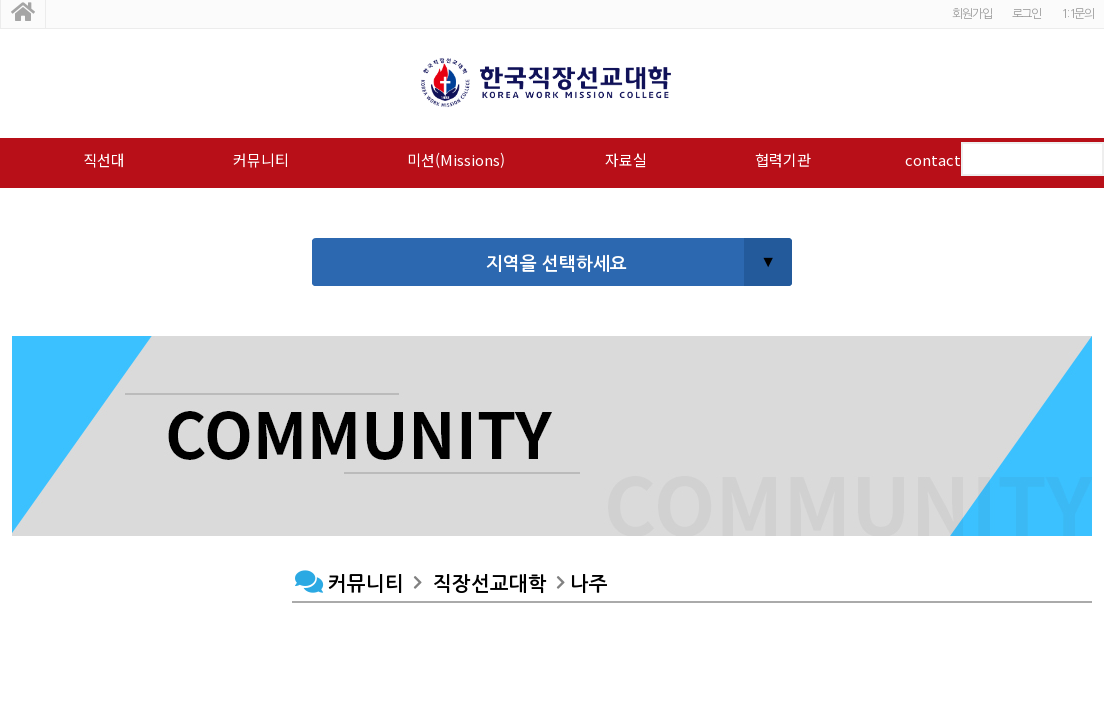 Image resolution: width=1104 pixels, height=720 pixels. What do you see at coordinates (0, 0) in the screenshot?
I see `본문 바로가기` at bounding box center [0, 0].